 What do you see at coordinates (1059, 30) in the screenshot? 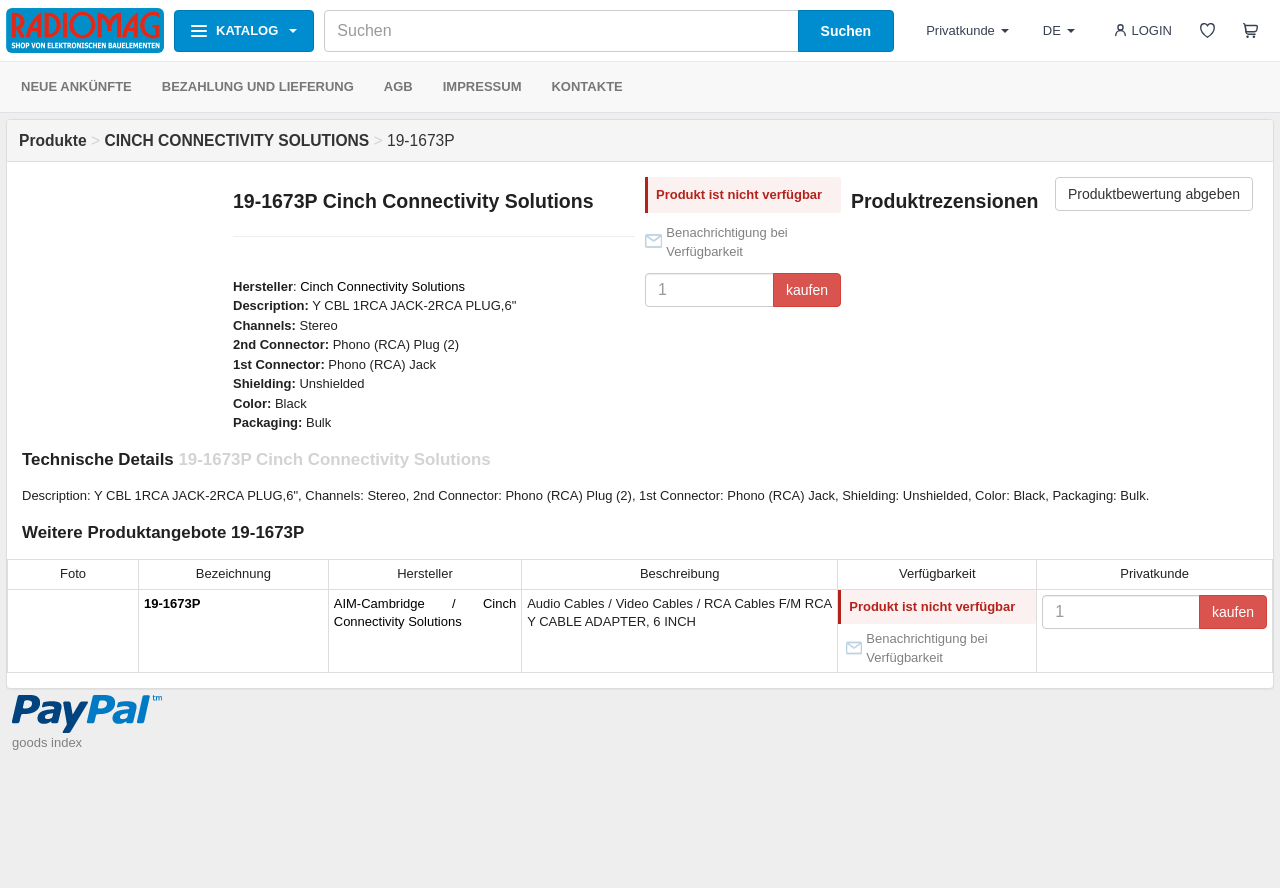
I see `DE` at bounding box center [1059, 30].